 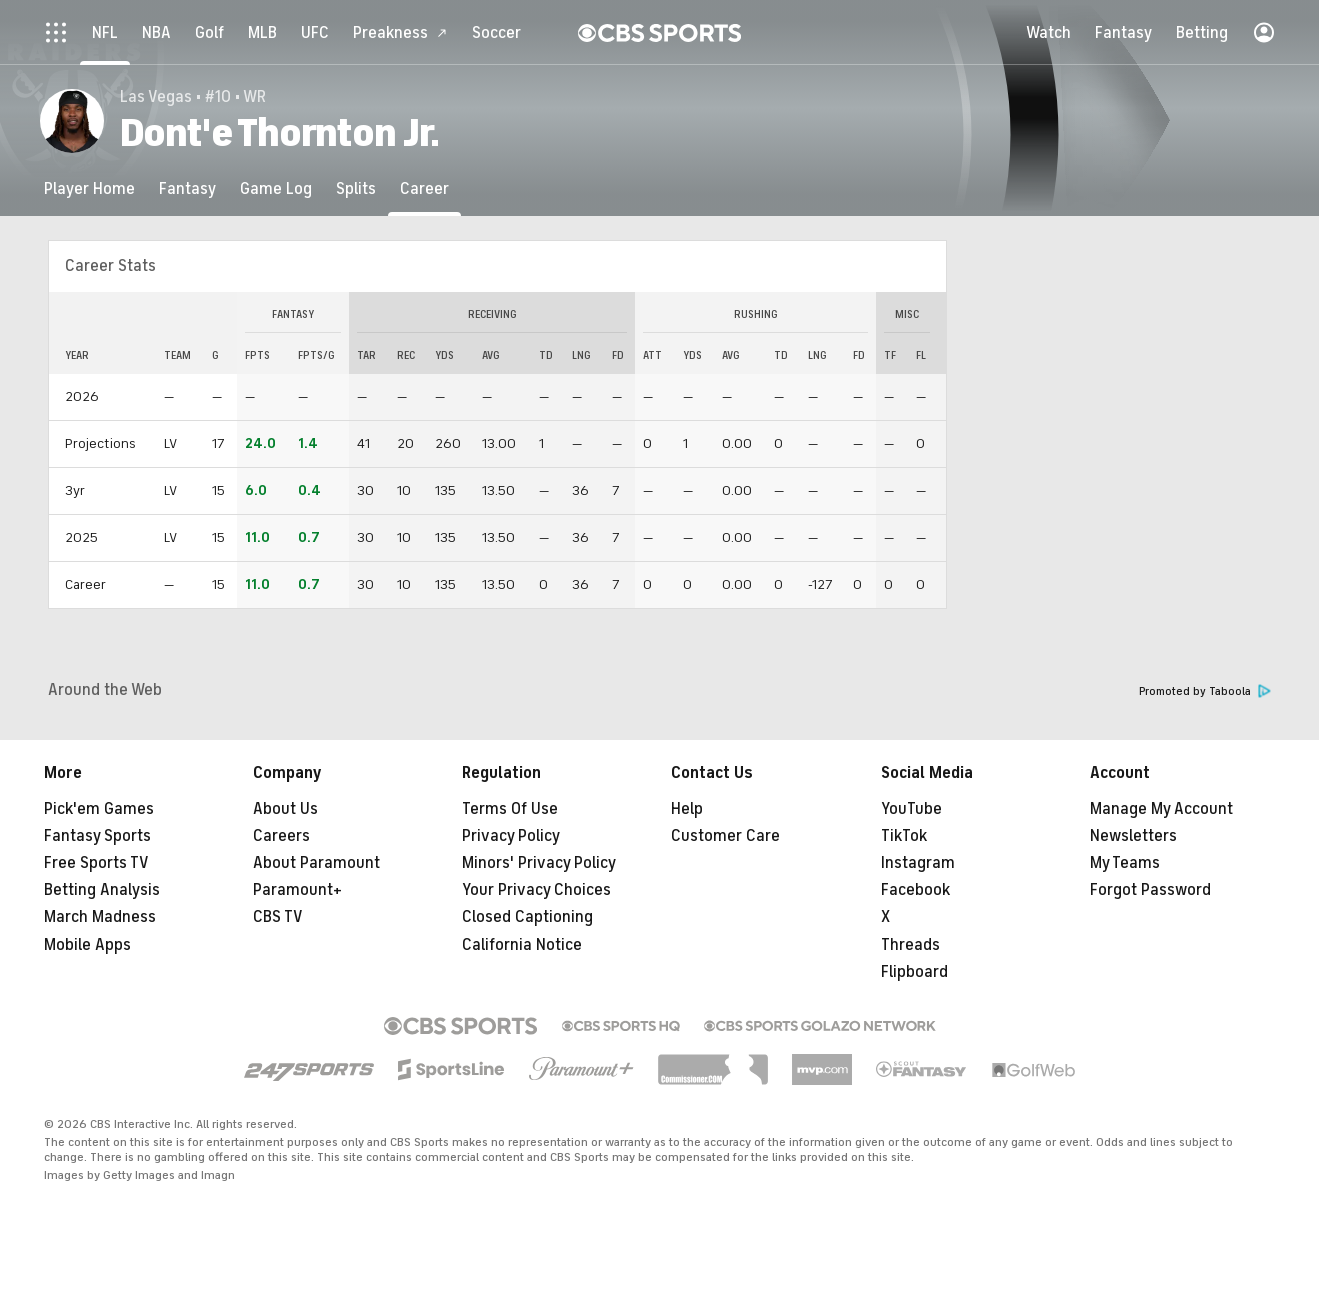 I want to click on Paramount+, so click(x=297, y=890).